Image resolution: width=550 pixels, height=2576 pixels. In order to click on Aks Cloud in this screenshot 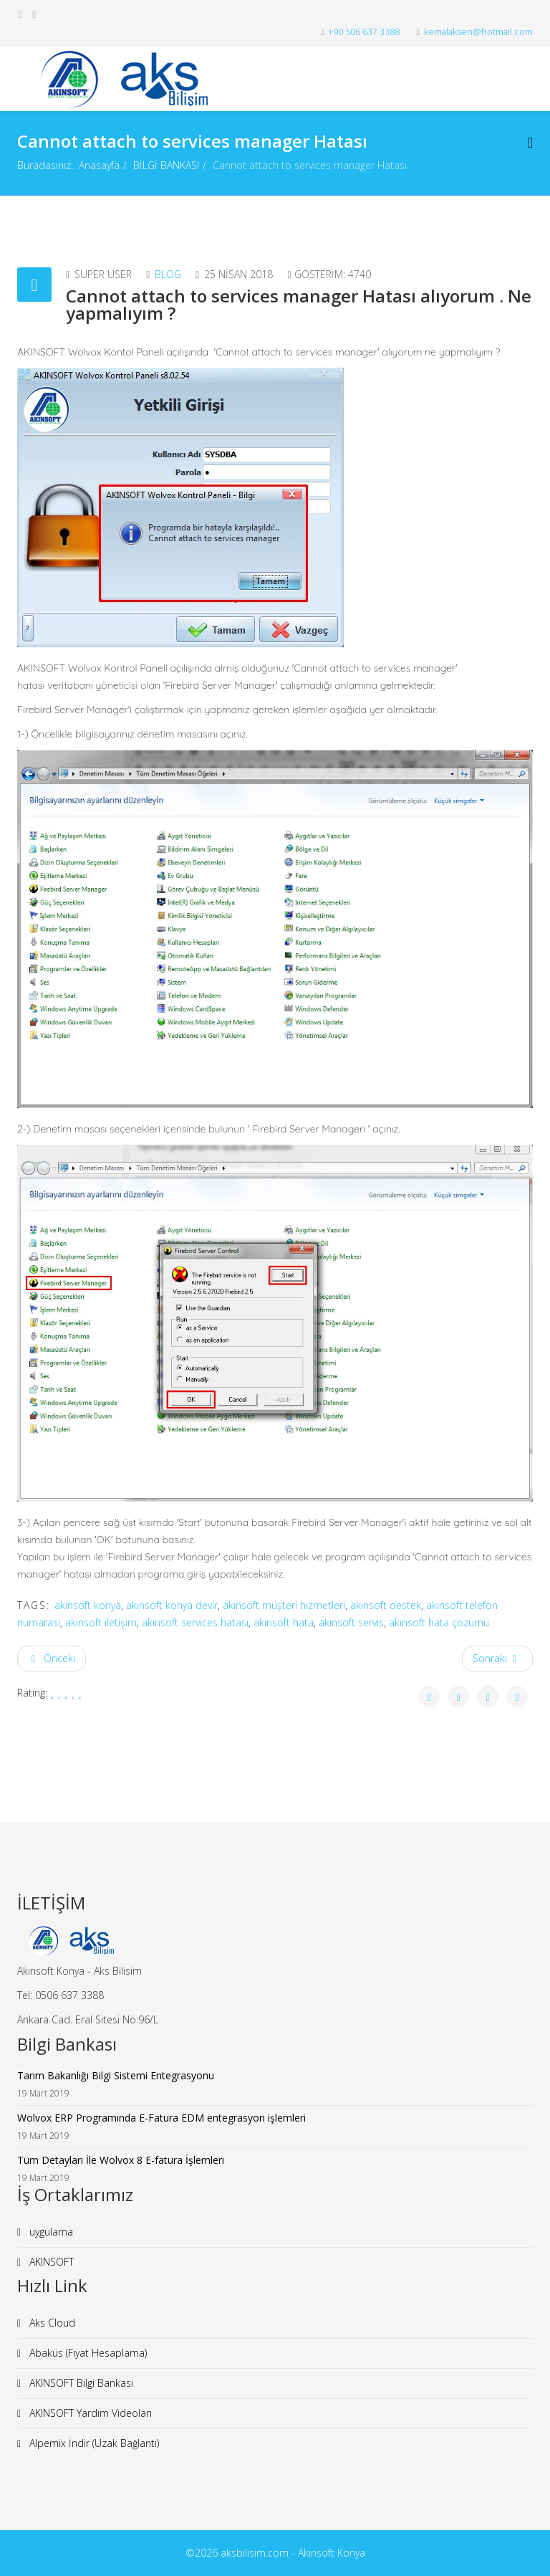, I will do `click(50, 2322)`.